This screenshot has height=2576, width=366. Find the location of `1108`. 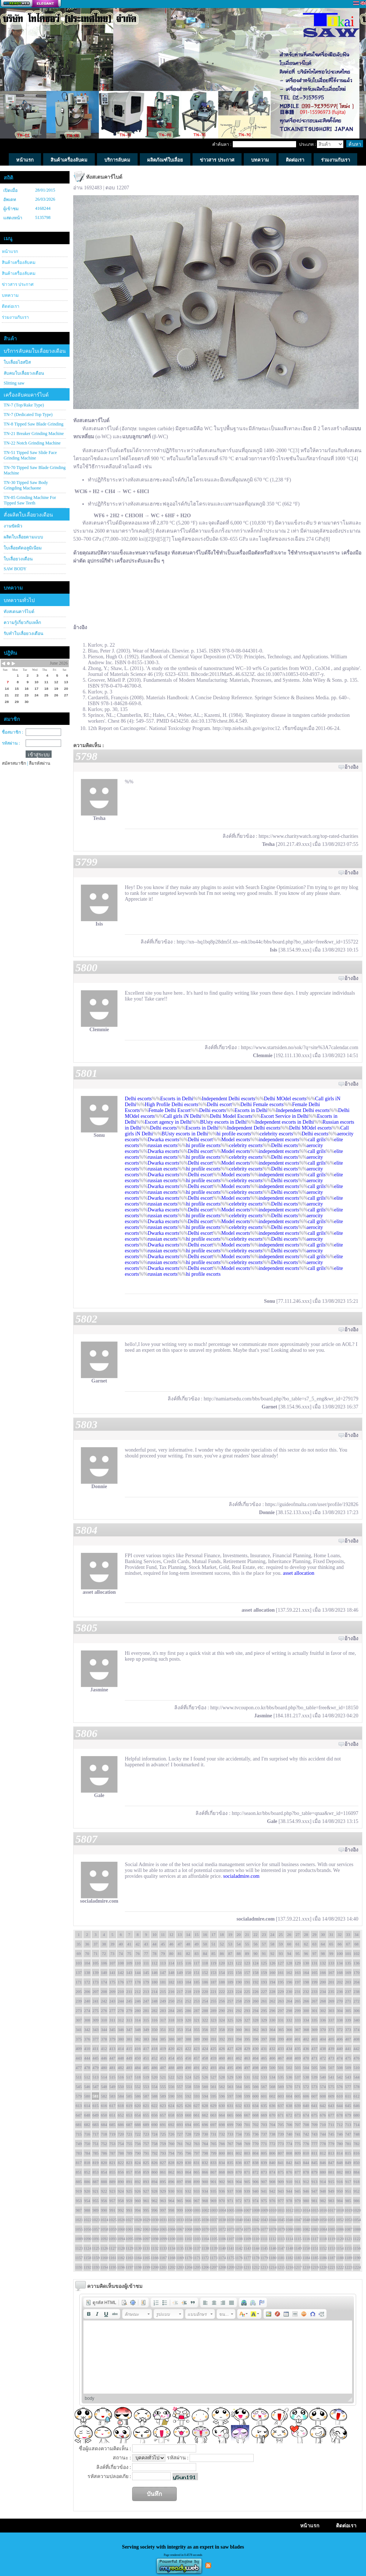

1108 is located at coordinates (238, 2238).